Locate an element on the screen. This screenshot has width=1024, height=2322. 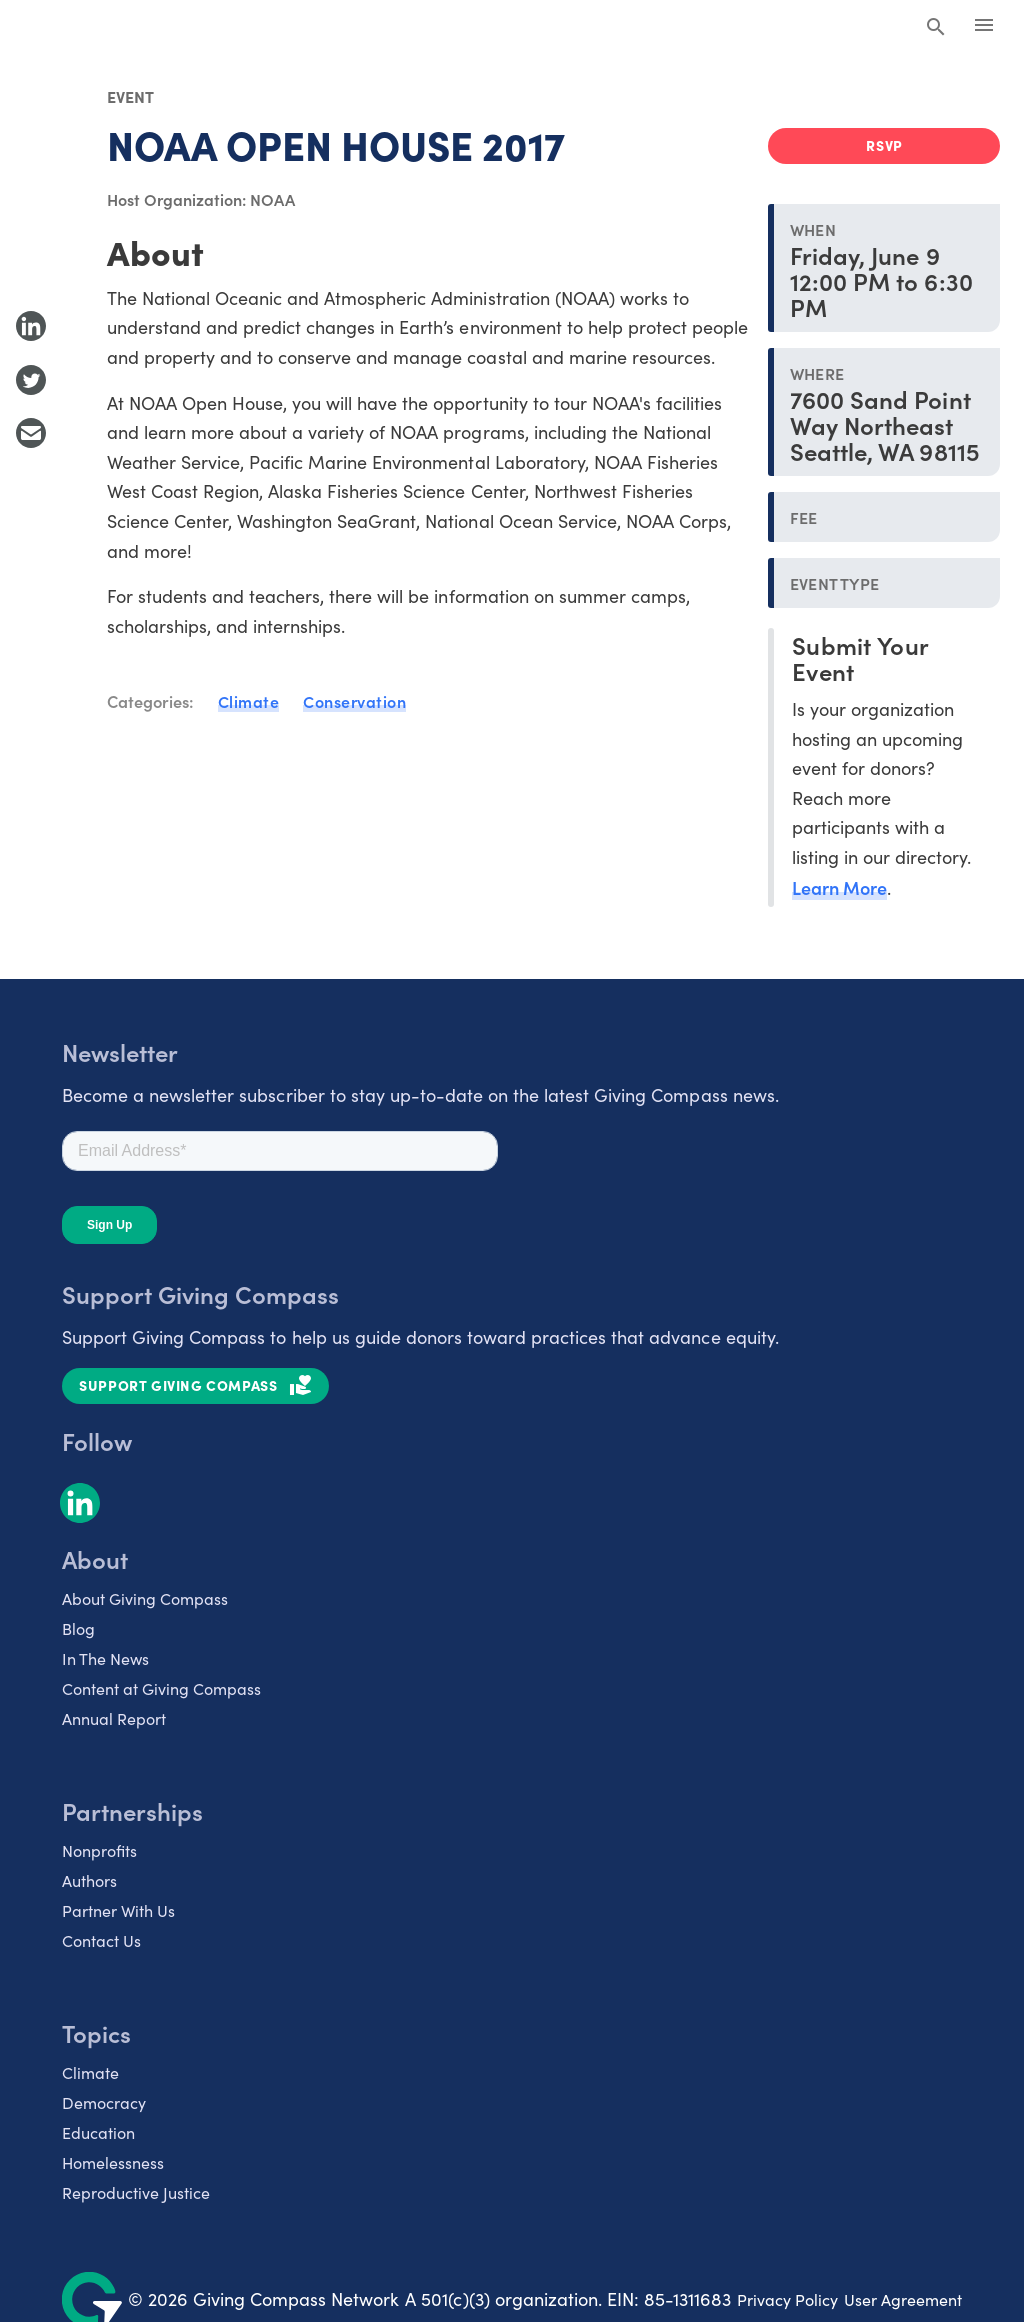
Education [listitem] is located at coordinates (98, 2132).